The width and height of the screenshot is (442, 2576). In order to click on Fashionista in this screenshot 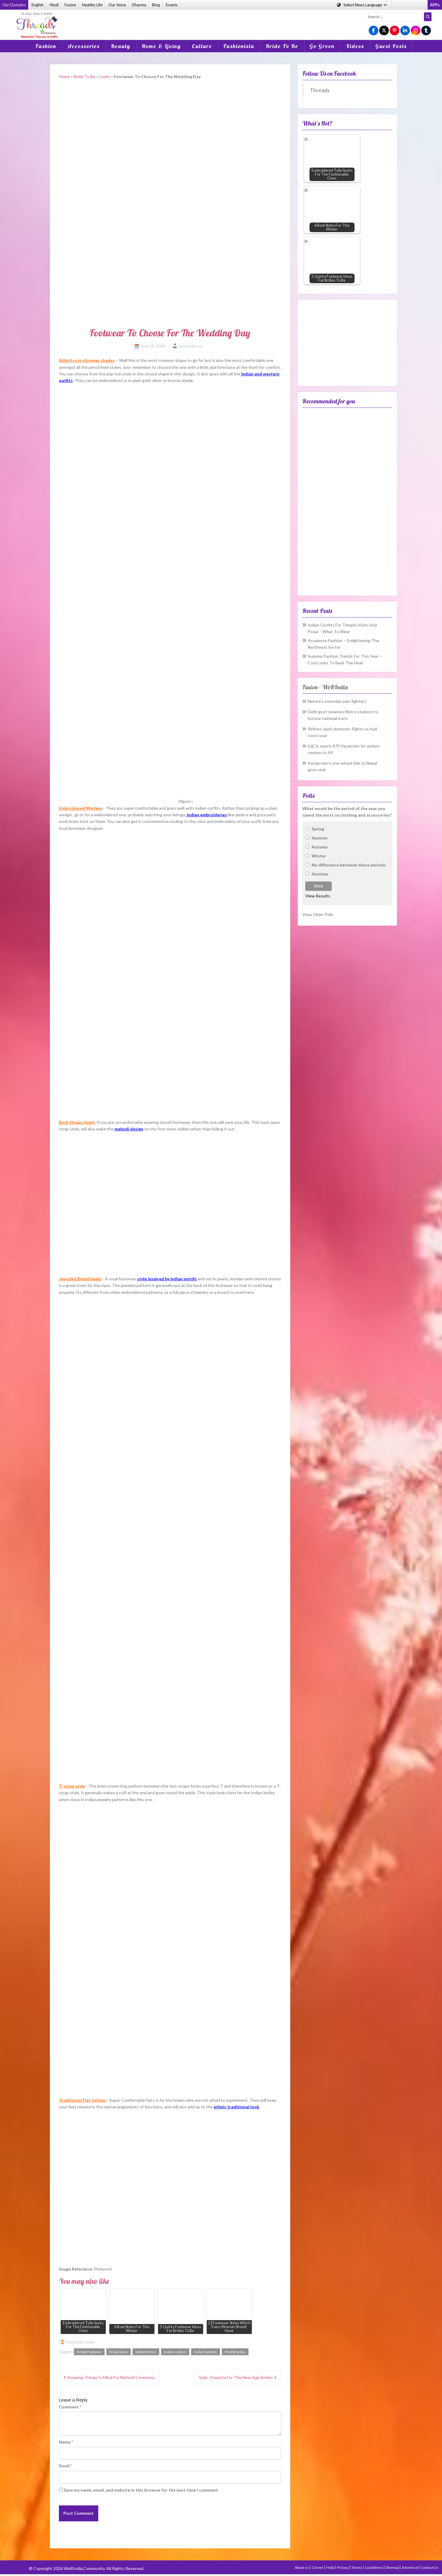, I will do `click(239, 46)`.